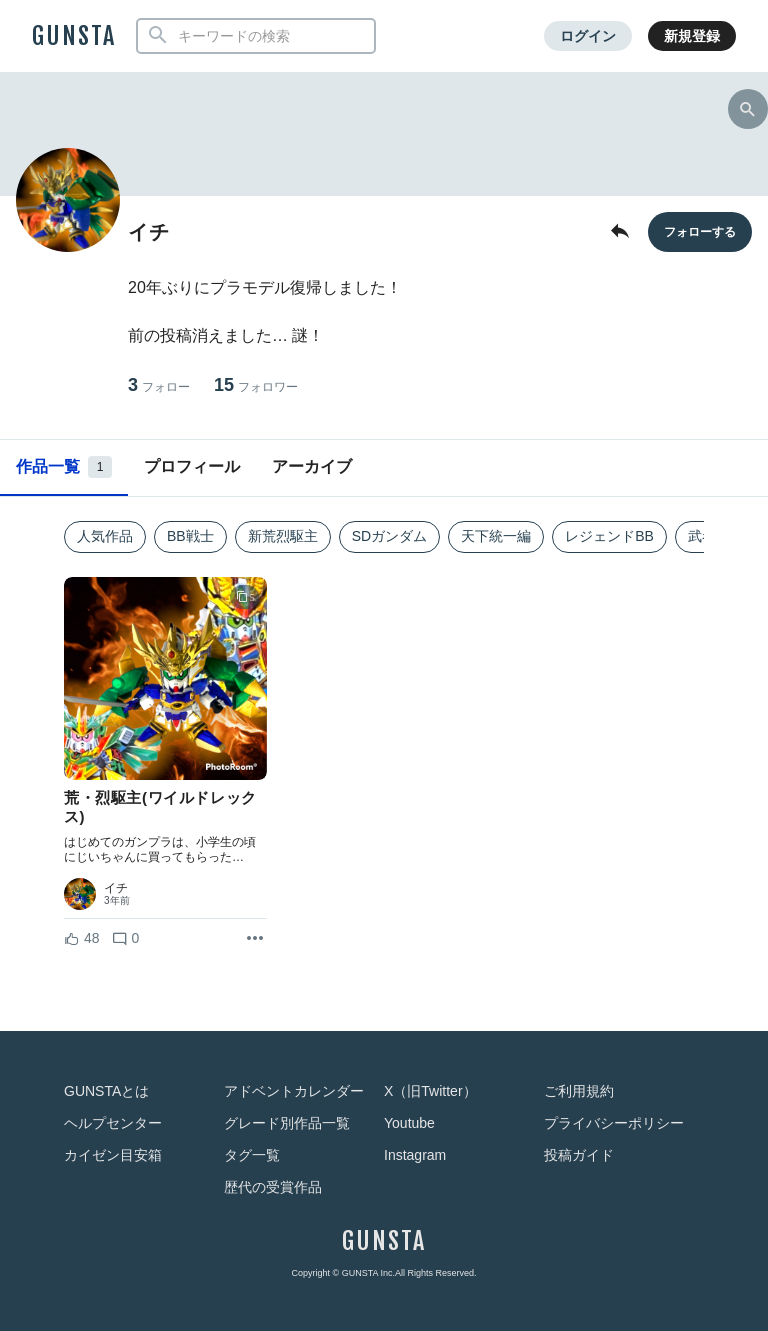 Image resolution: width=768 pixels, height=1331 pixels. Describe the element at coordinates (294, 1091) in the screenshot. I see `アドベントカレンダー` at that location.